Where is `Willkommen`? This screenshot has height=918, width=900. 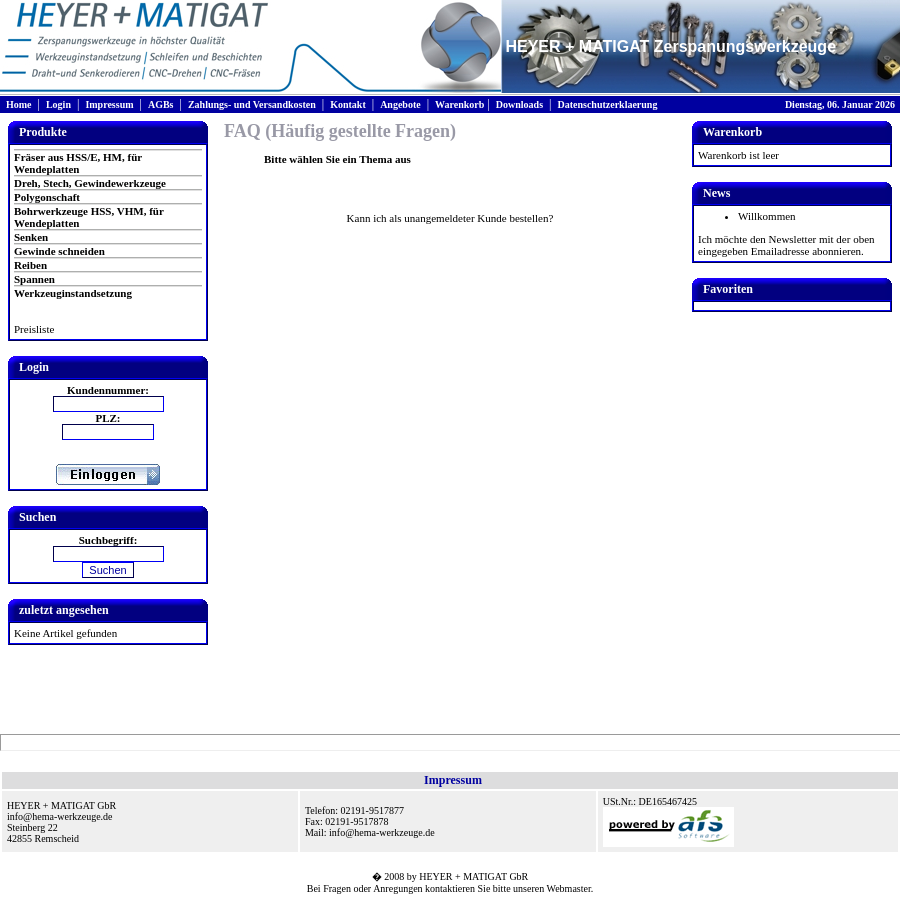 Willkommen is located at coordinates (767, 216).